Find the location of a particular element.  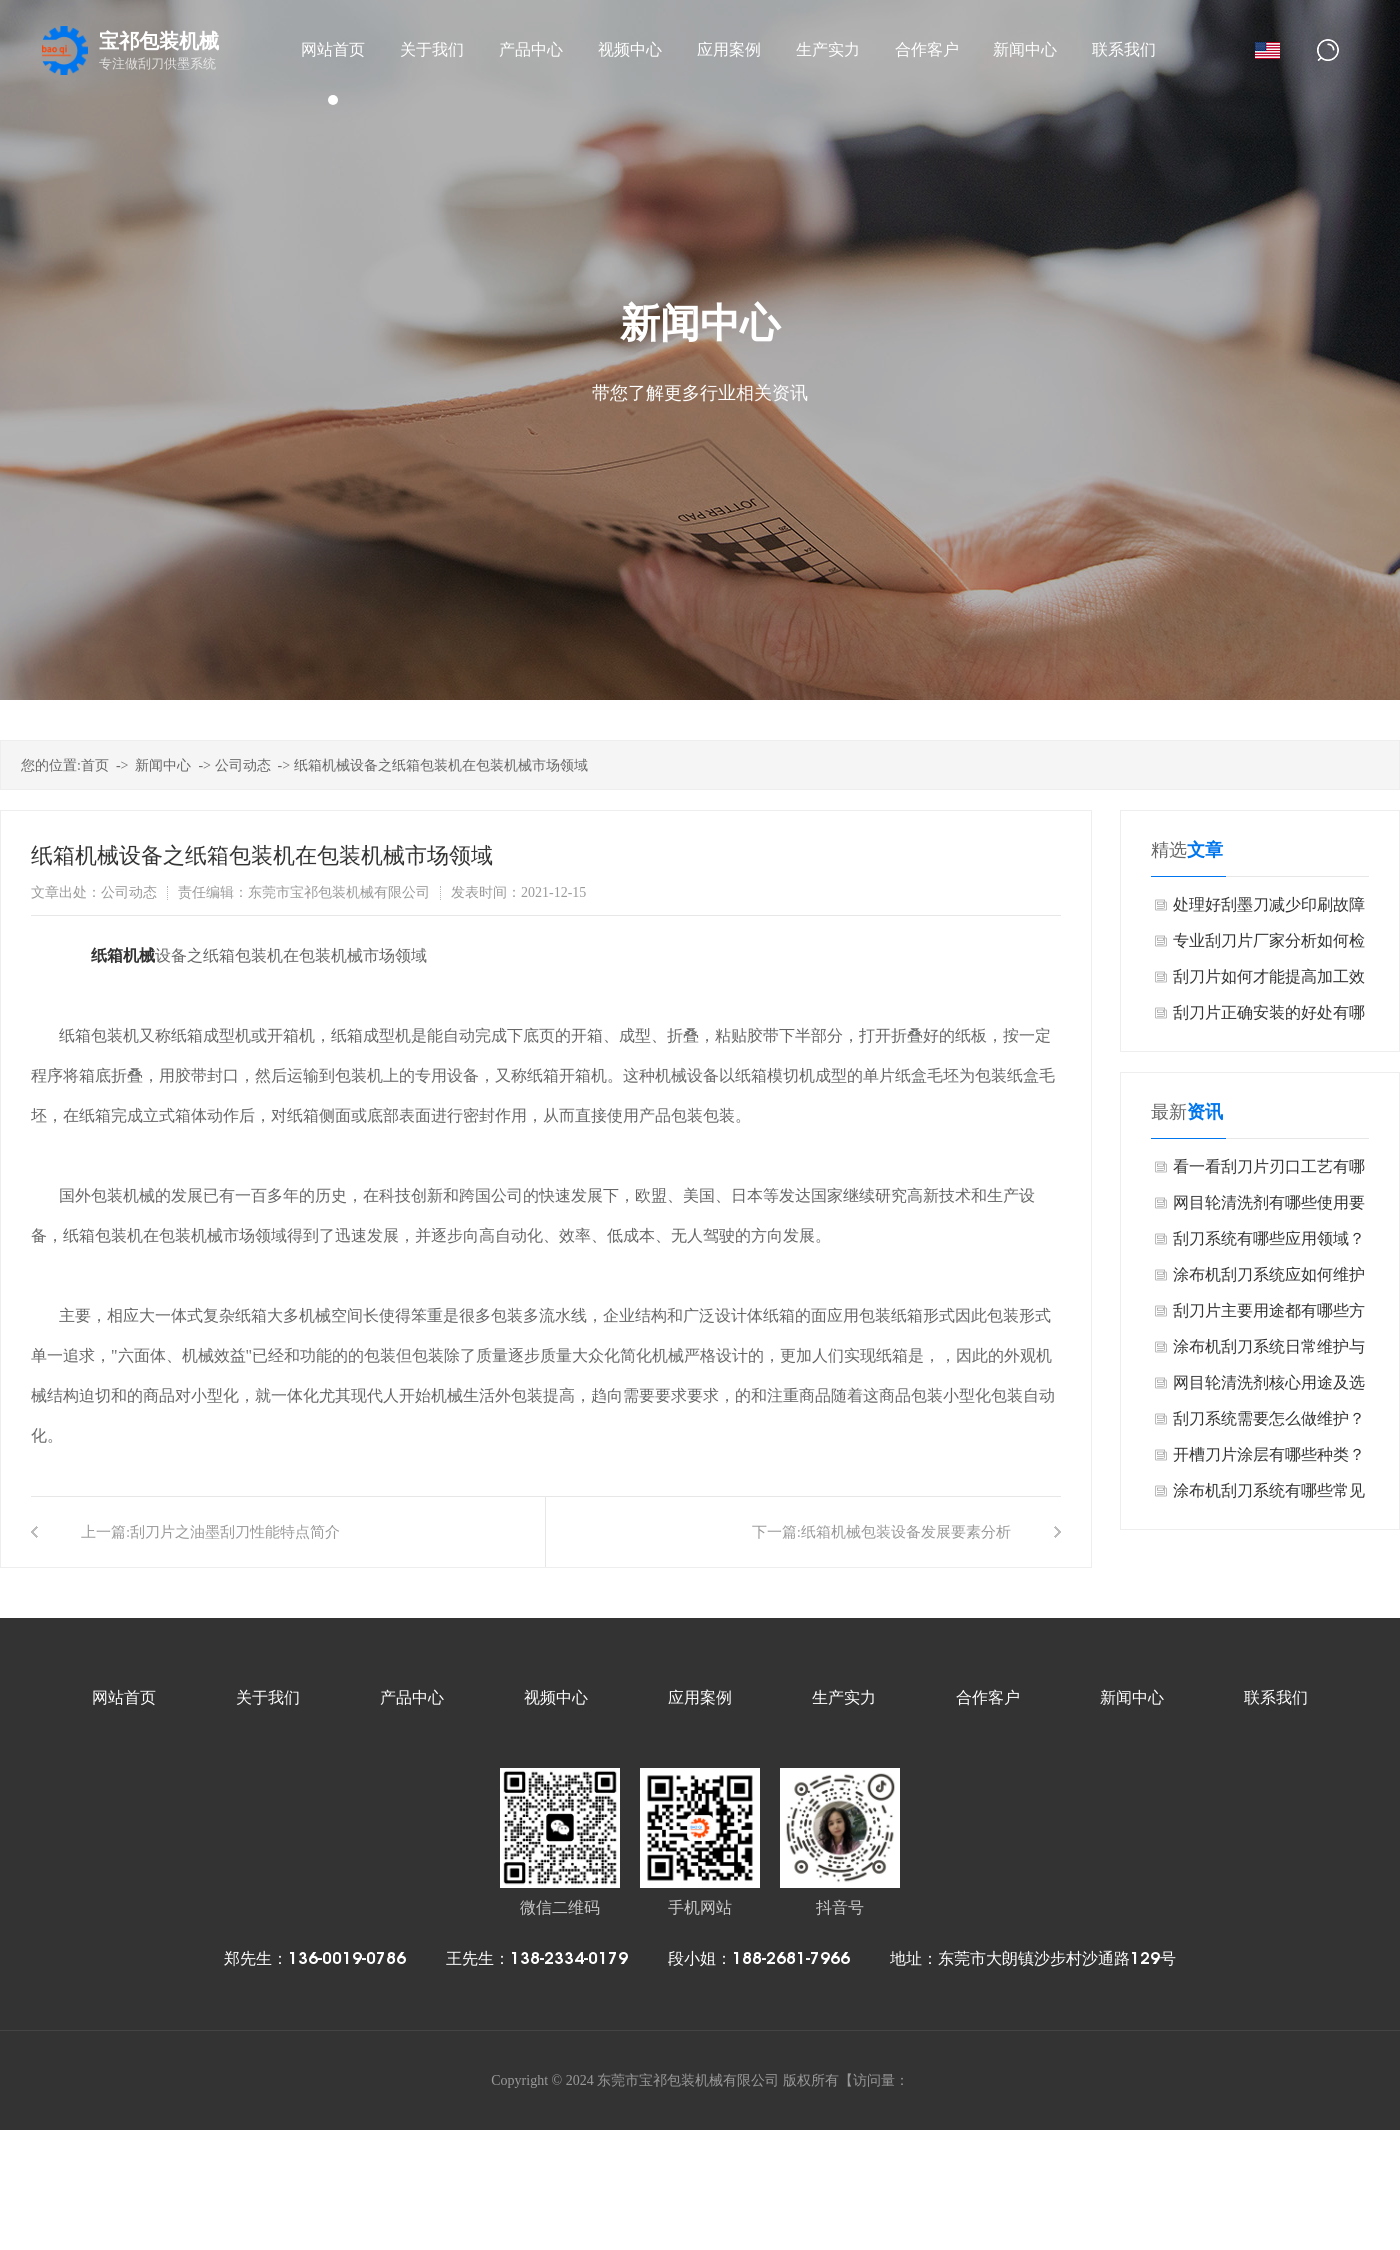

关于我们 is located at coordinates (268, 1697).